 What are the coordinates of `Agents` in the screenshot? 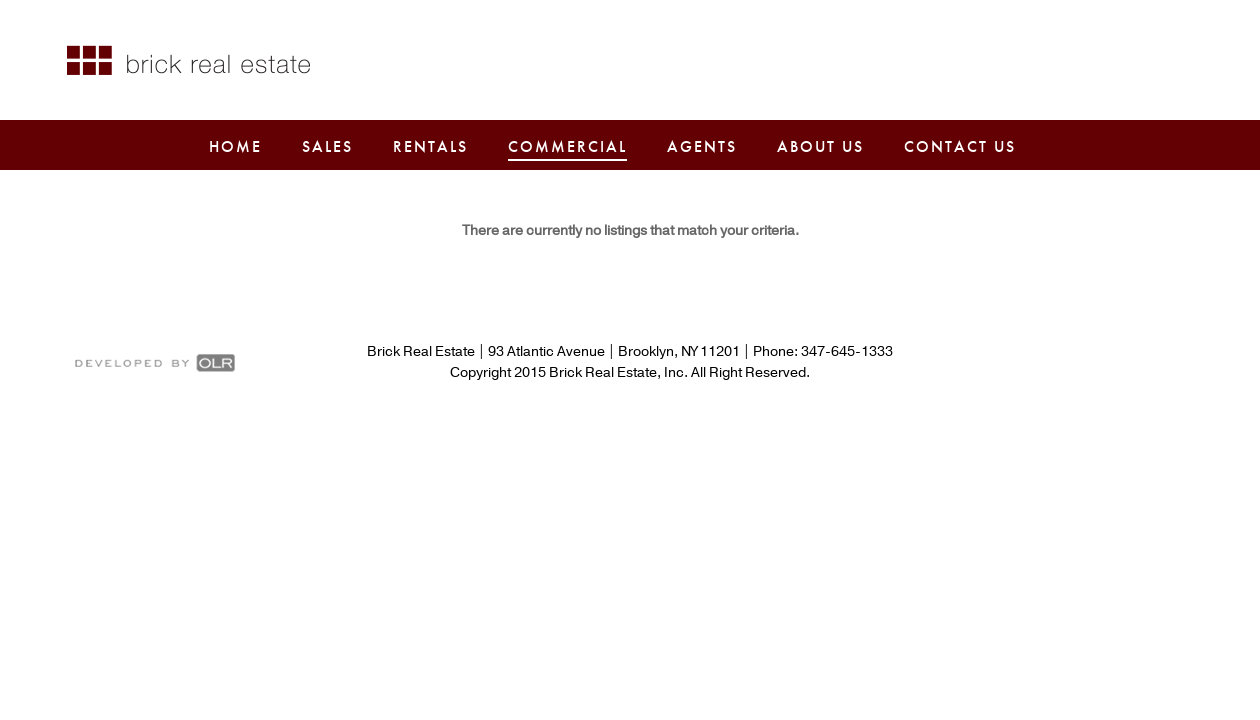 It's located at (702, 146).